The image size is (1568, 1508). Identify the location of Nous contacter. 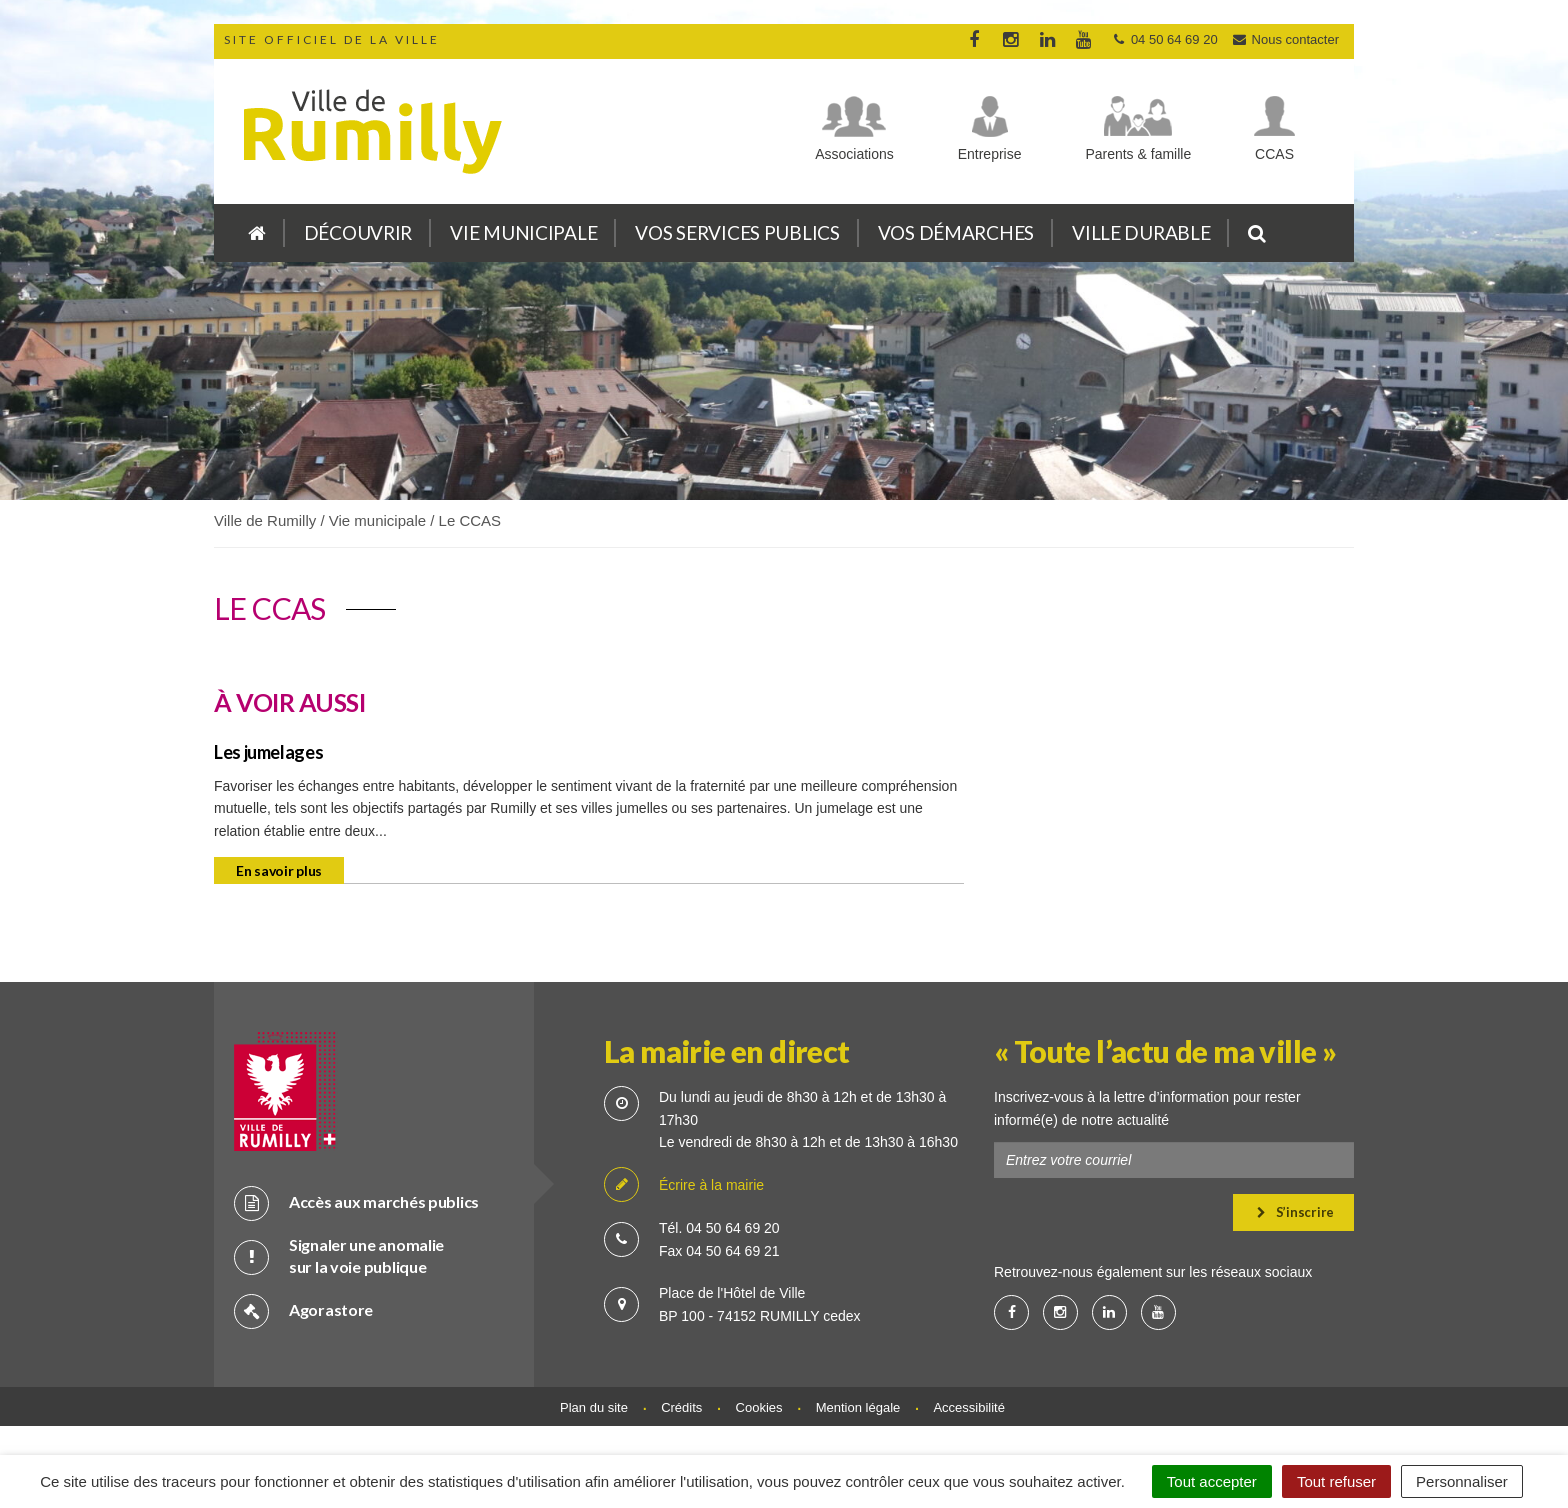
(1285, 39).